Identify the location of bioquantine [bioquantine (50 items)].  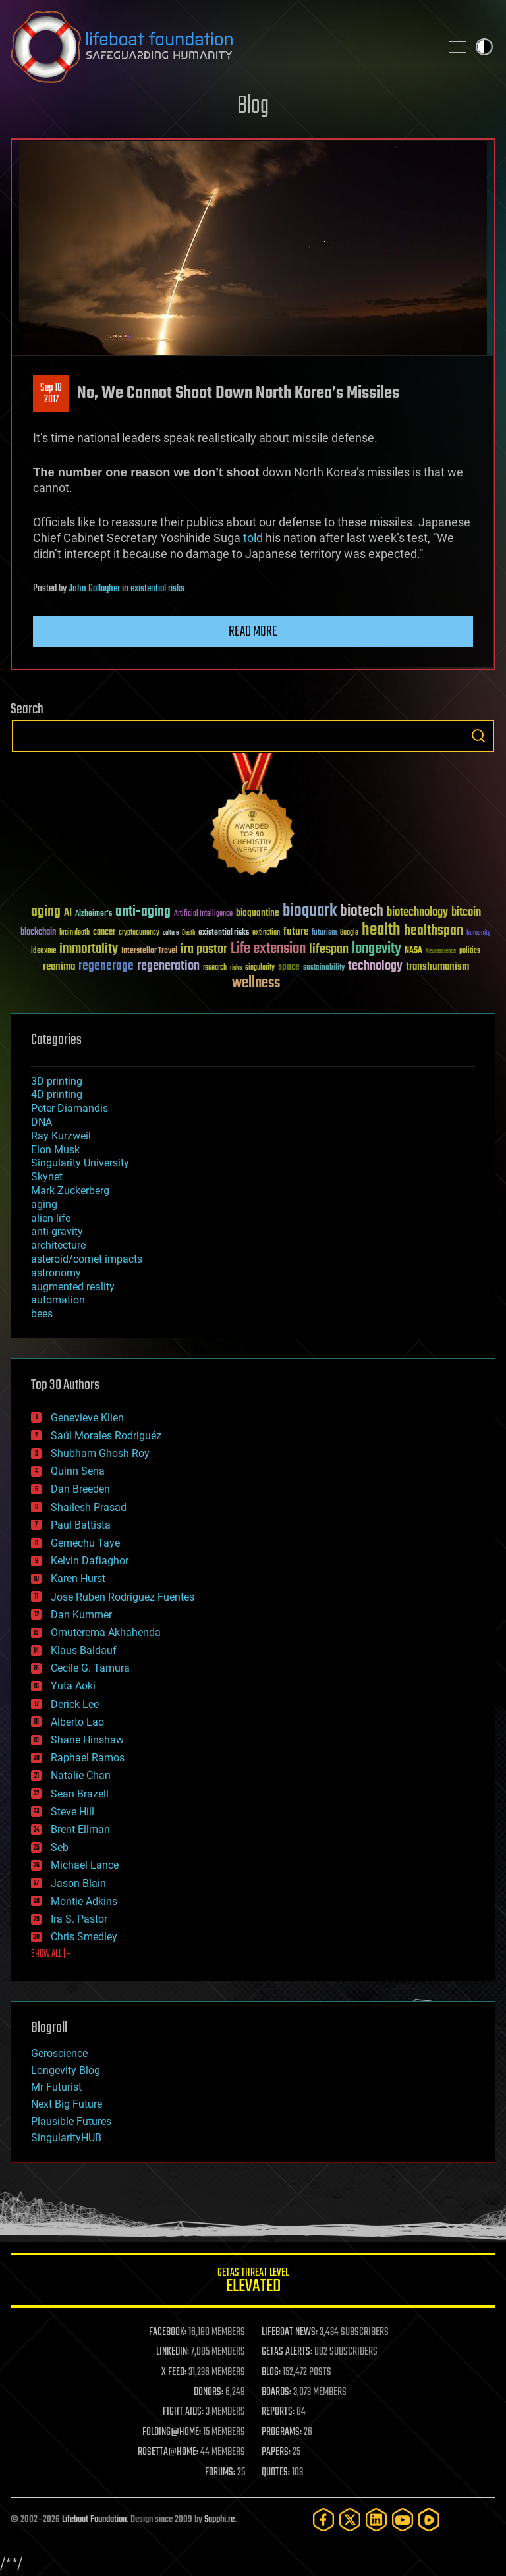
(257, 912).